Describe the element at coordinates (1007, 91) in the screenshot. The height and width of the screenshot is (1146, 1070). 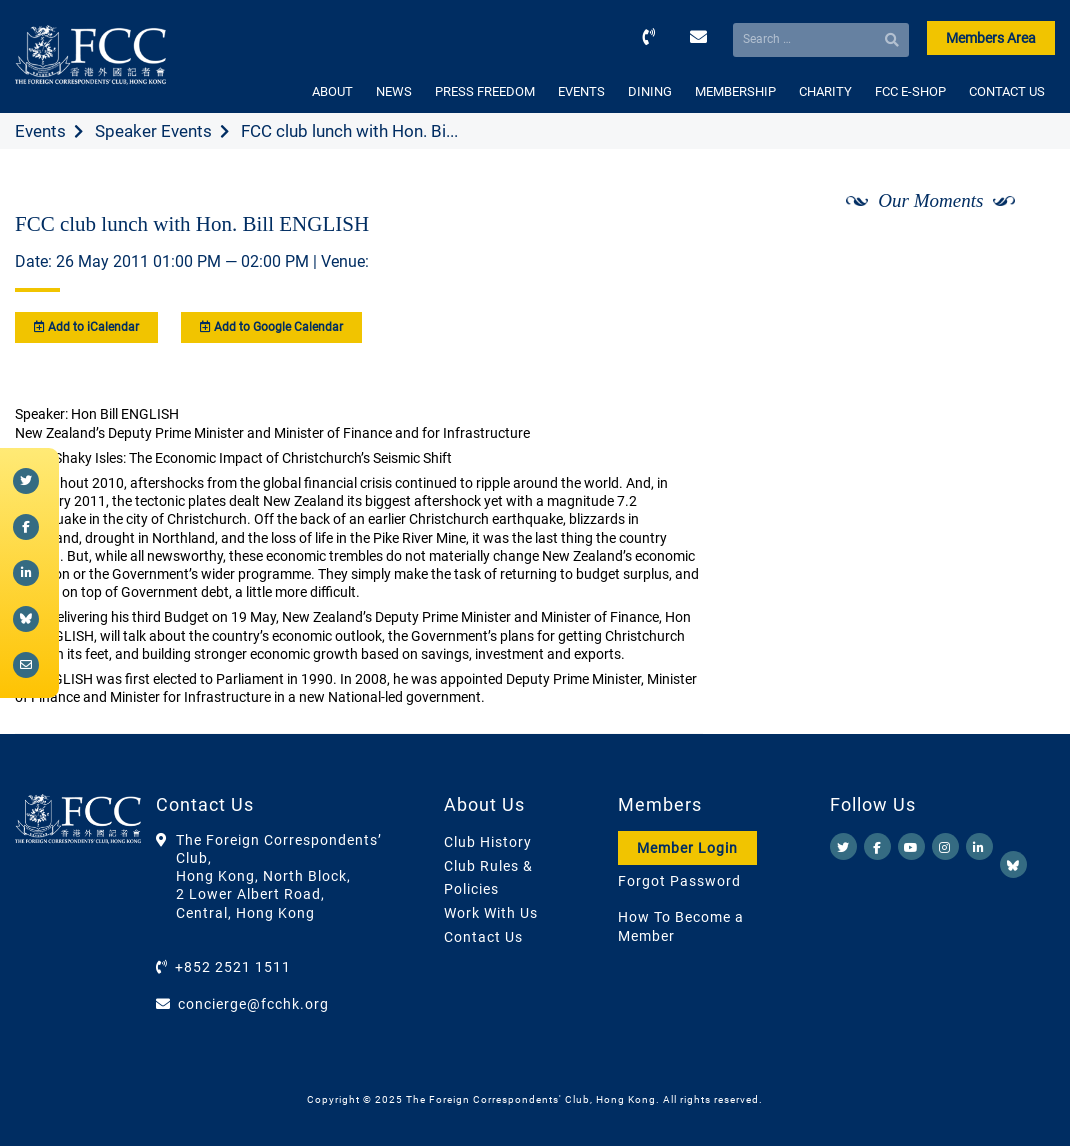
I see `CONTACT US` at that location.